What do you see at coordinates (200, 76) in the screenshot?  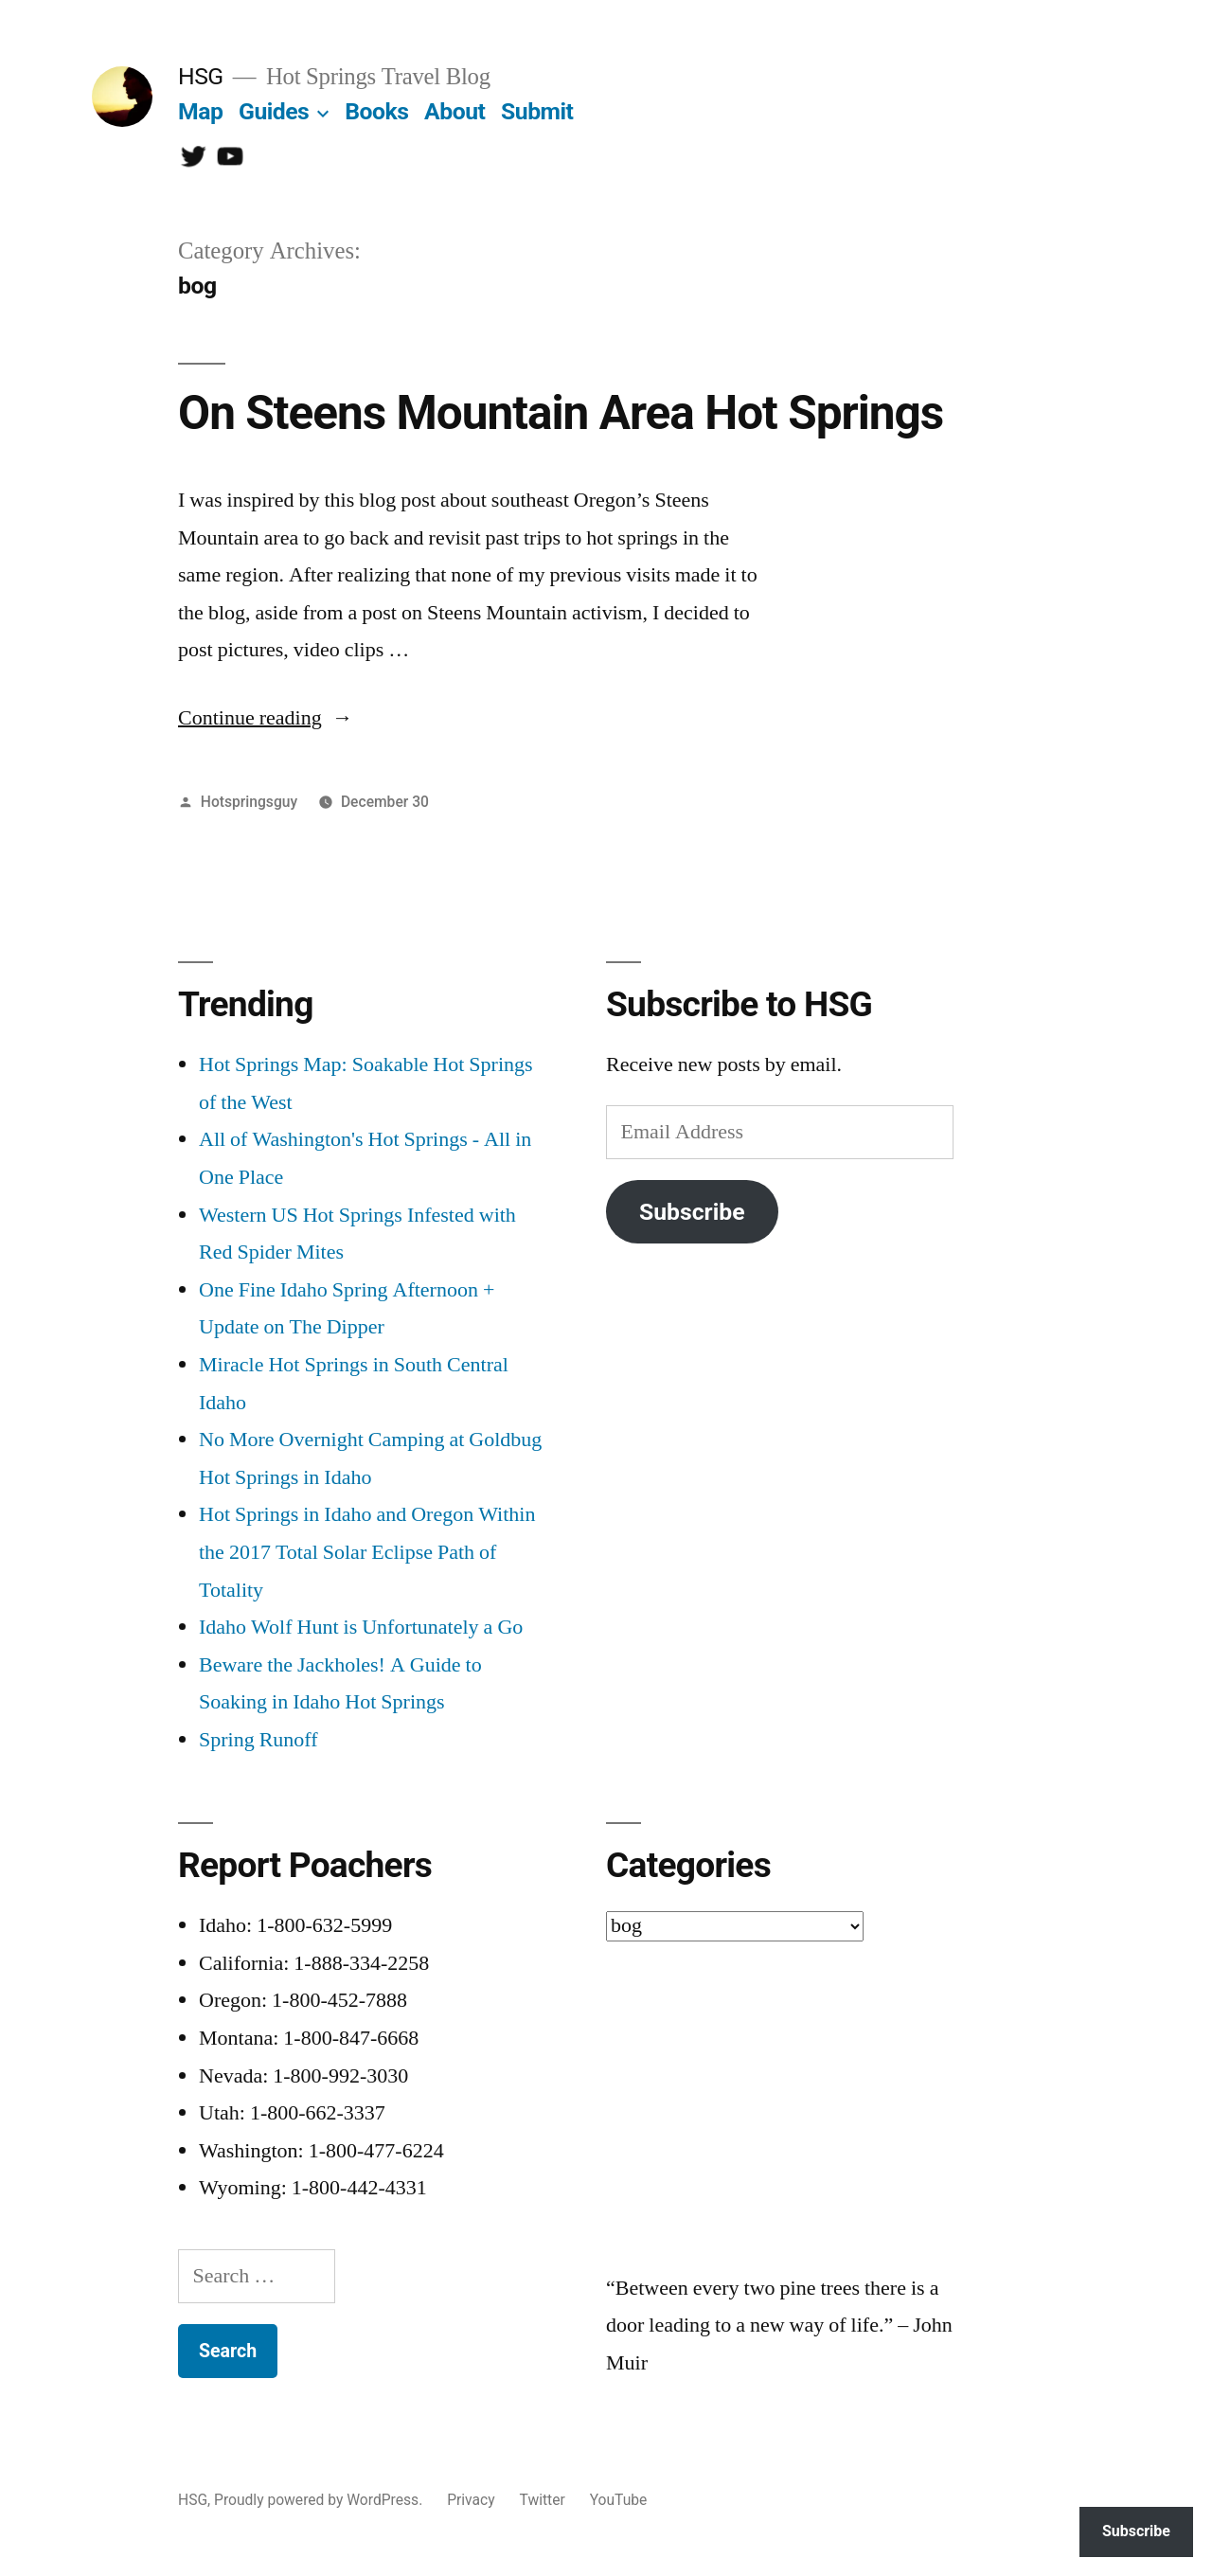 I see `HSG` at bounding box center [200, 76].